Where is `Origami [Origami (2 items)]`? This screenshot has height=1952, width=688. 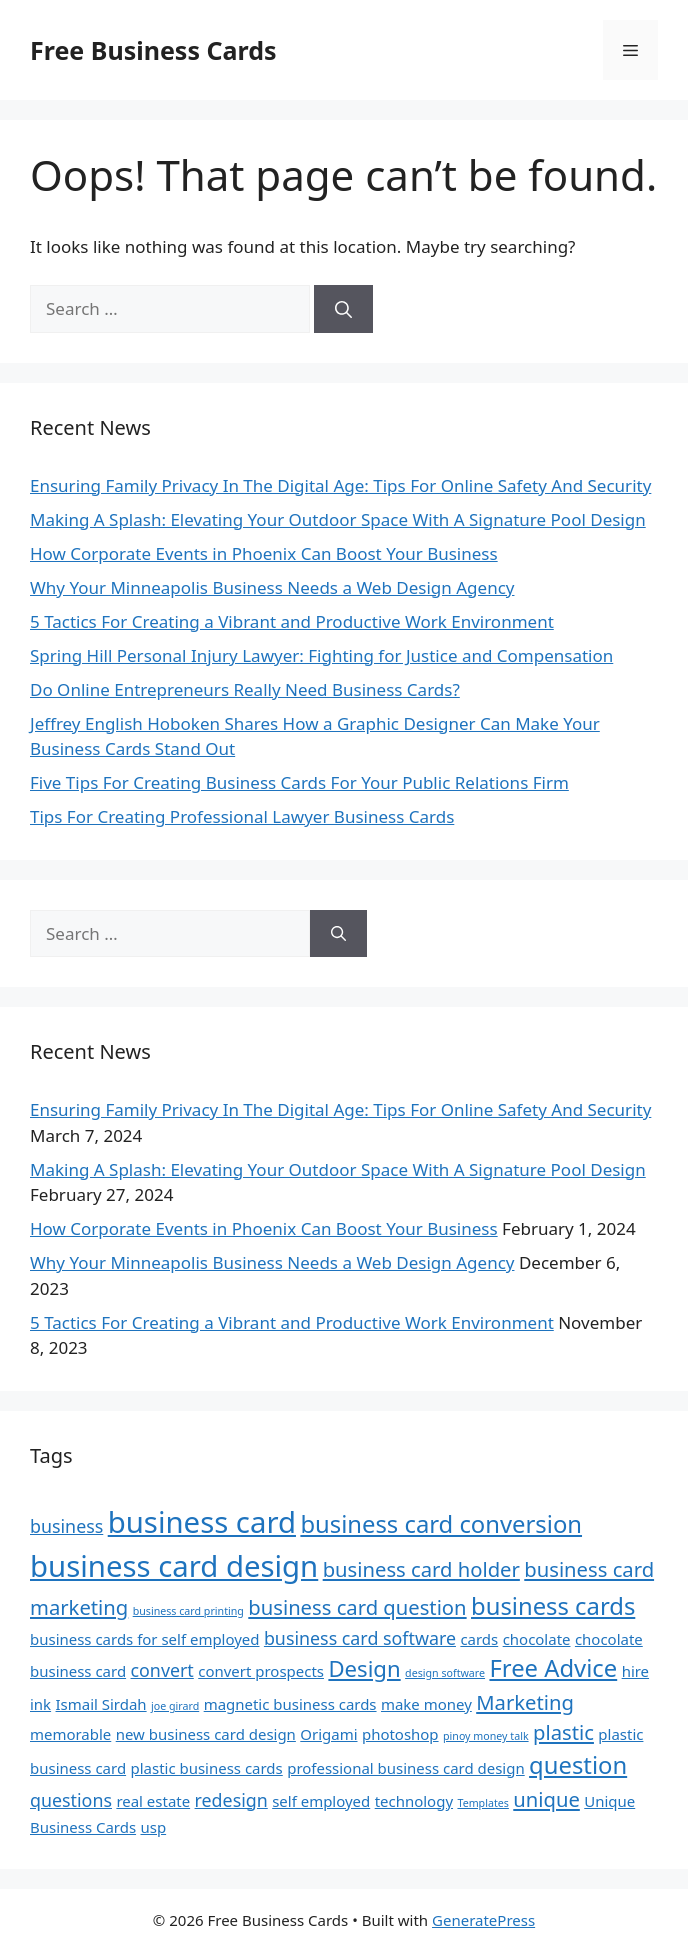
Origami [Origami (2 items)] is located at coordinates (328, 1734).